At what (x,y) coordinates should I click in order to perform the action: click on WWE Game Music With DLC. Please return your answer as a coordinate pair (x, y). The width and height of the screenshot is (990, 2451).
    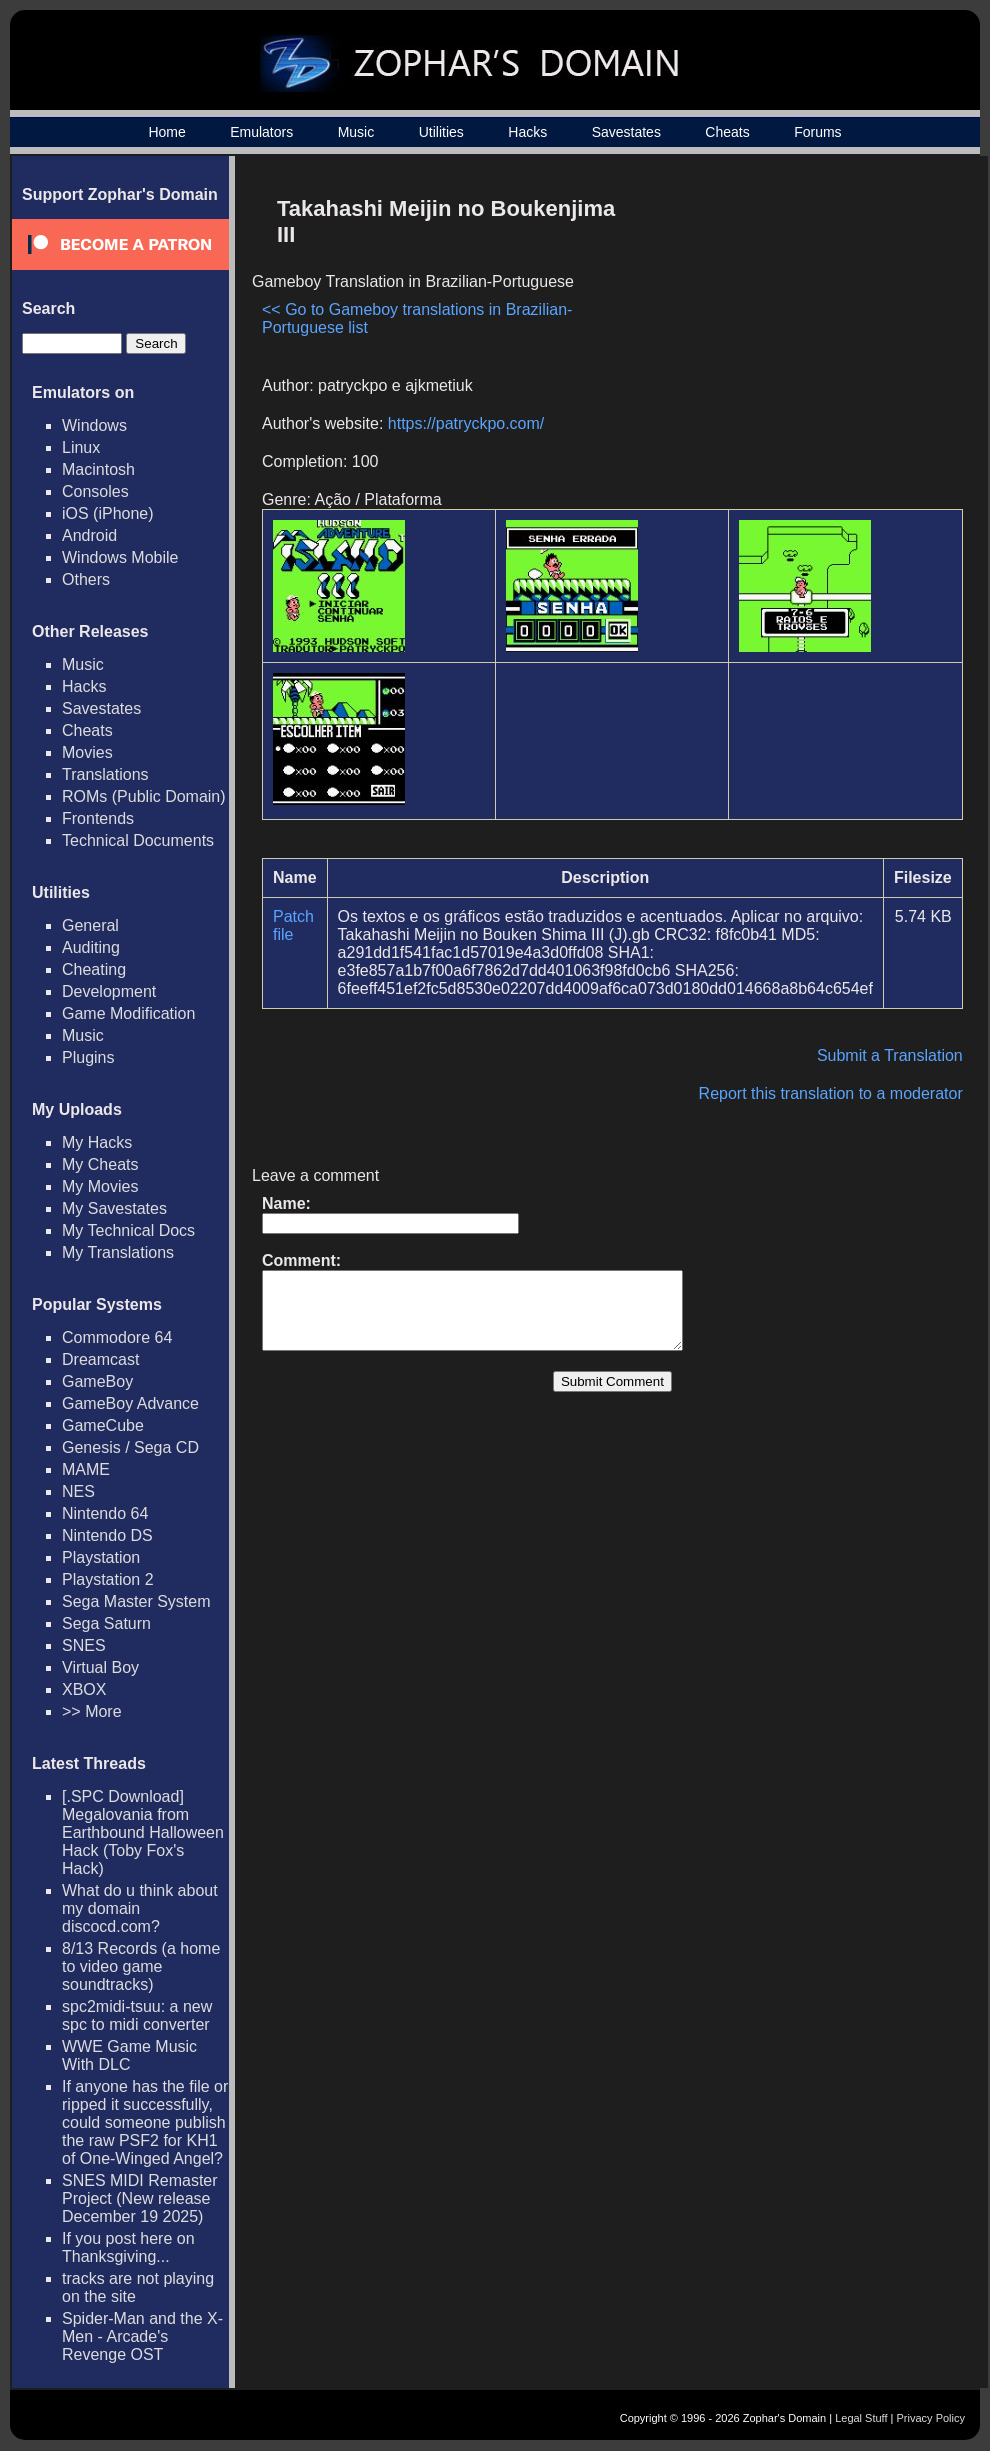
    Looking at the image, I should click on (129, 2055).